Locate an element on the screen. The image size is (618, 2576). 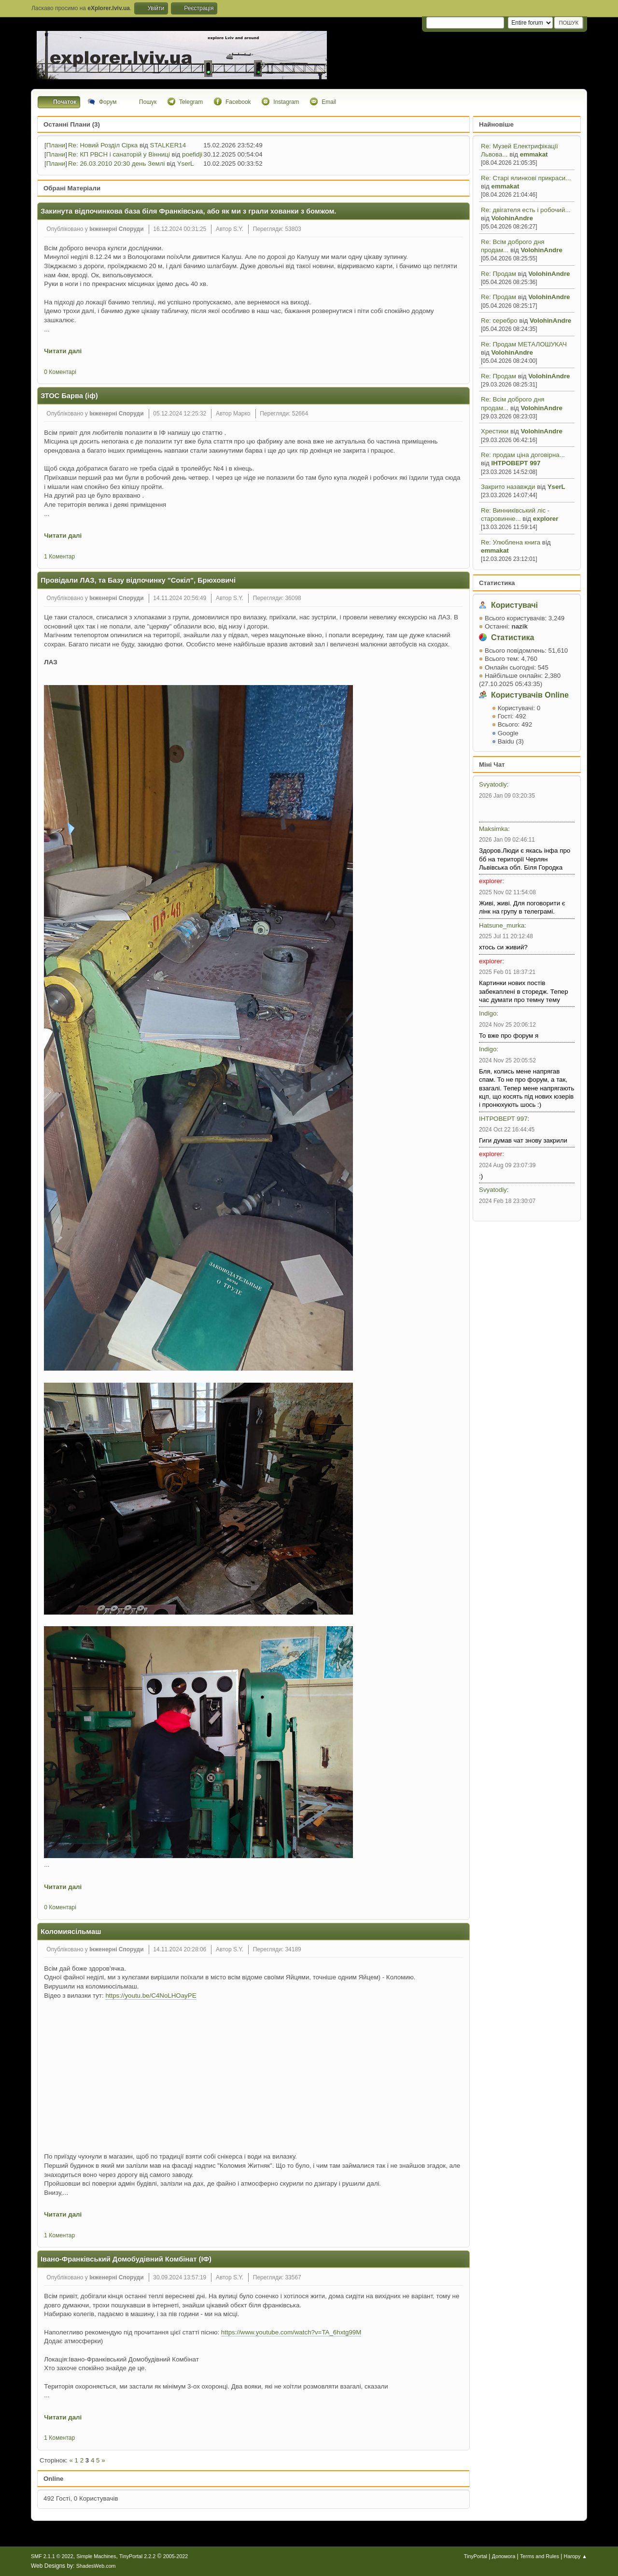
Інженерні Споруди is located at coordinates (116, 229).